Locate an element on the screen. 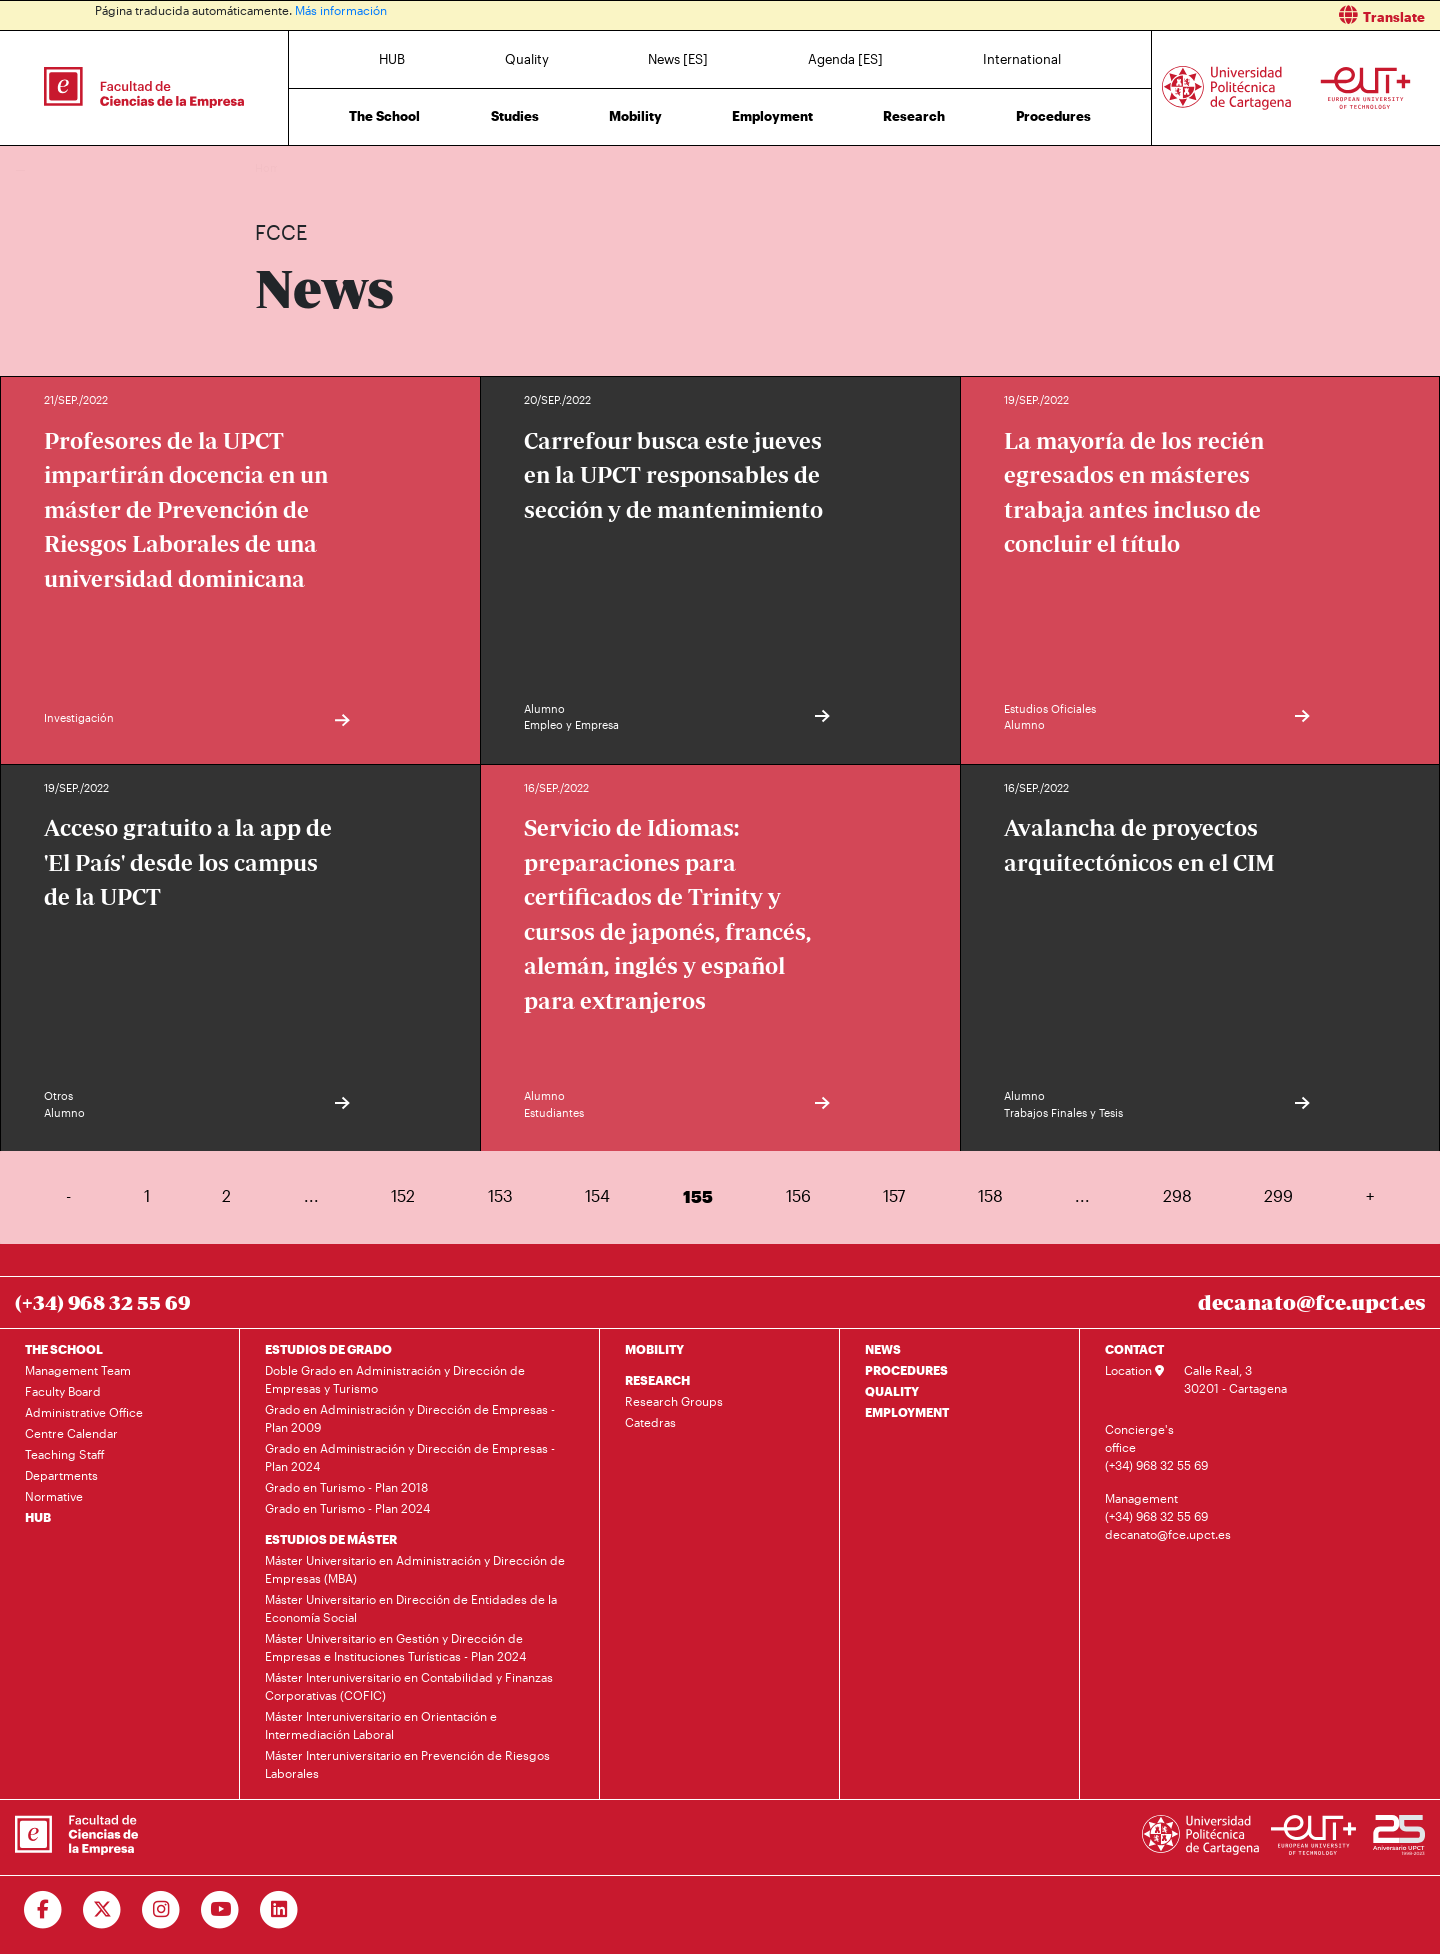 The image size is (1440, 1954). International is located at coordinates (1022, 59).